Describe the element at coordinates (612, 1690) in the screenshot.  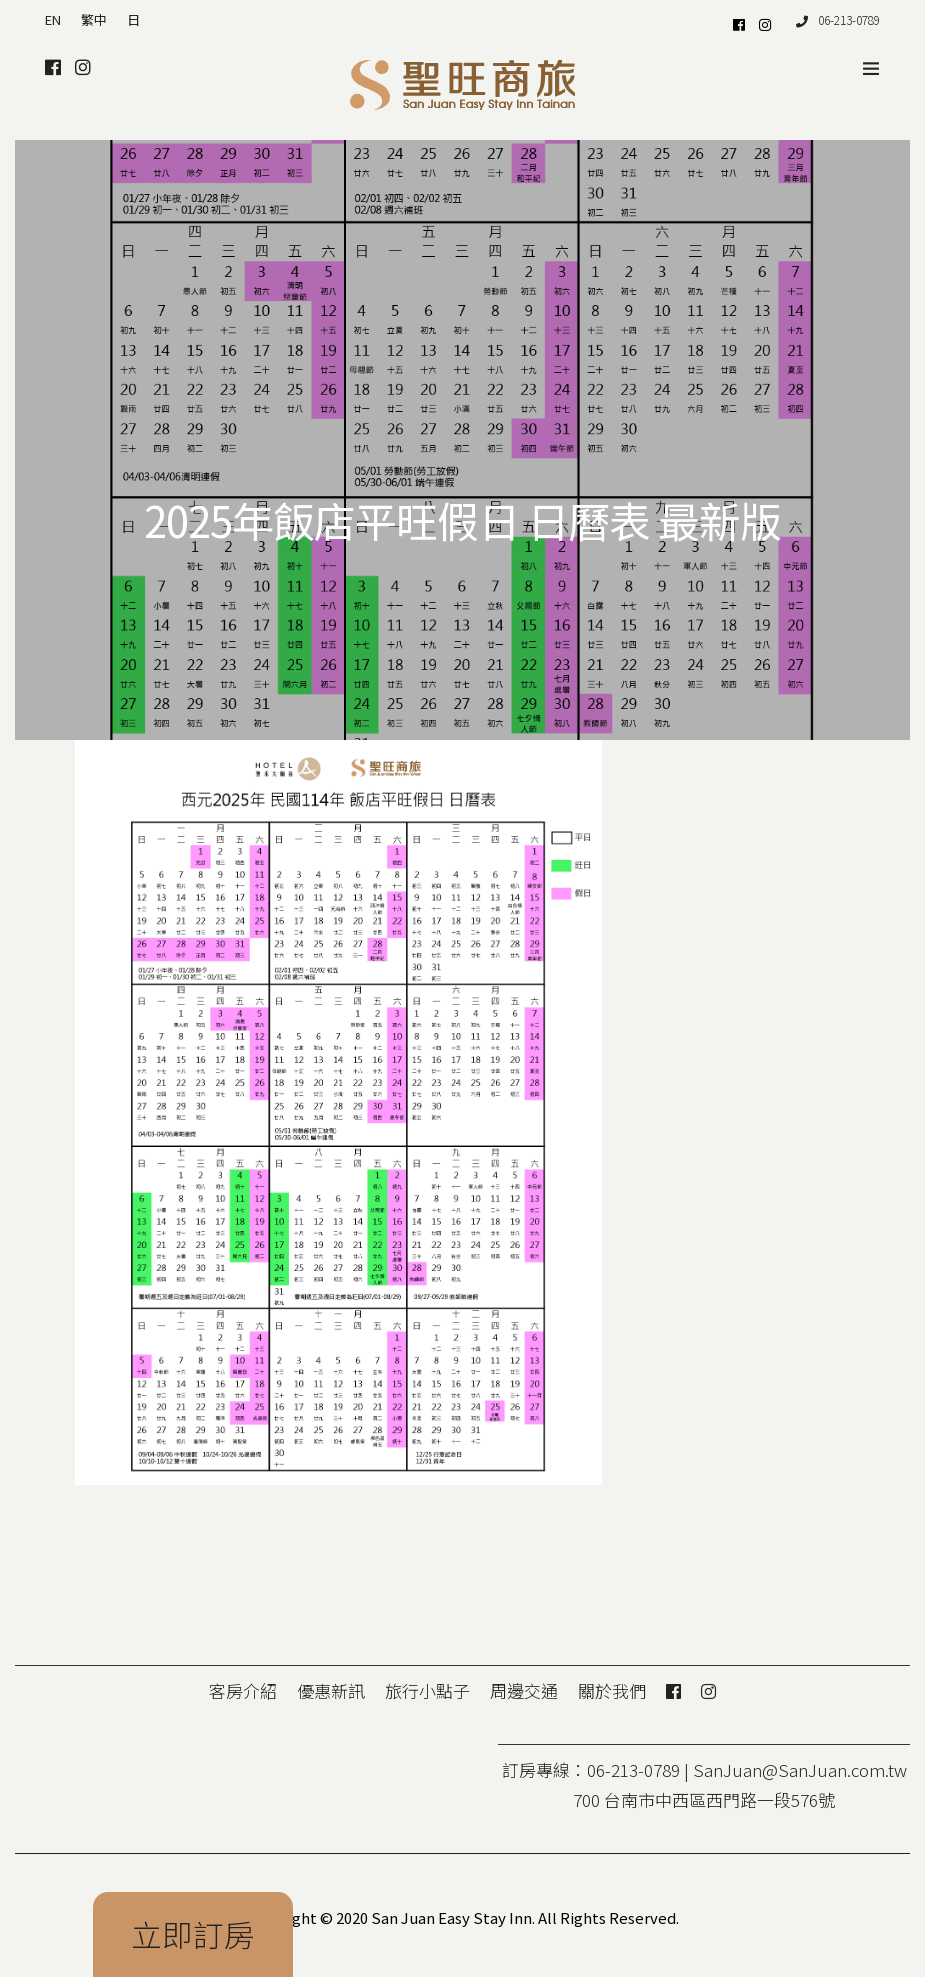
I see `關於我們` at that location.